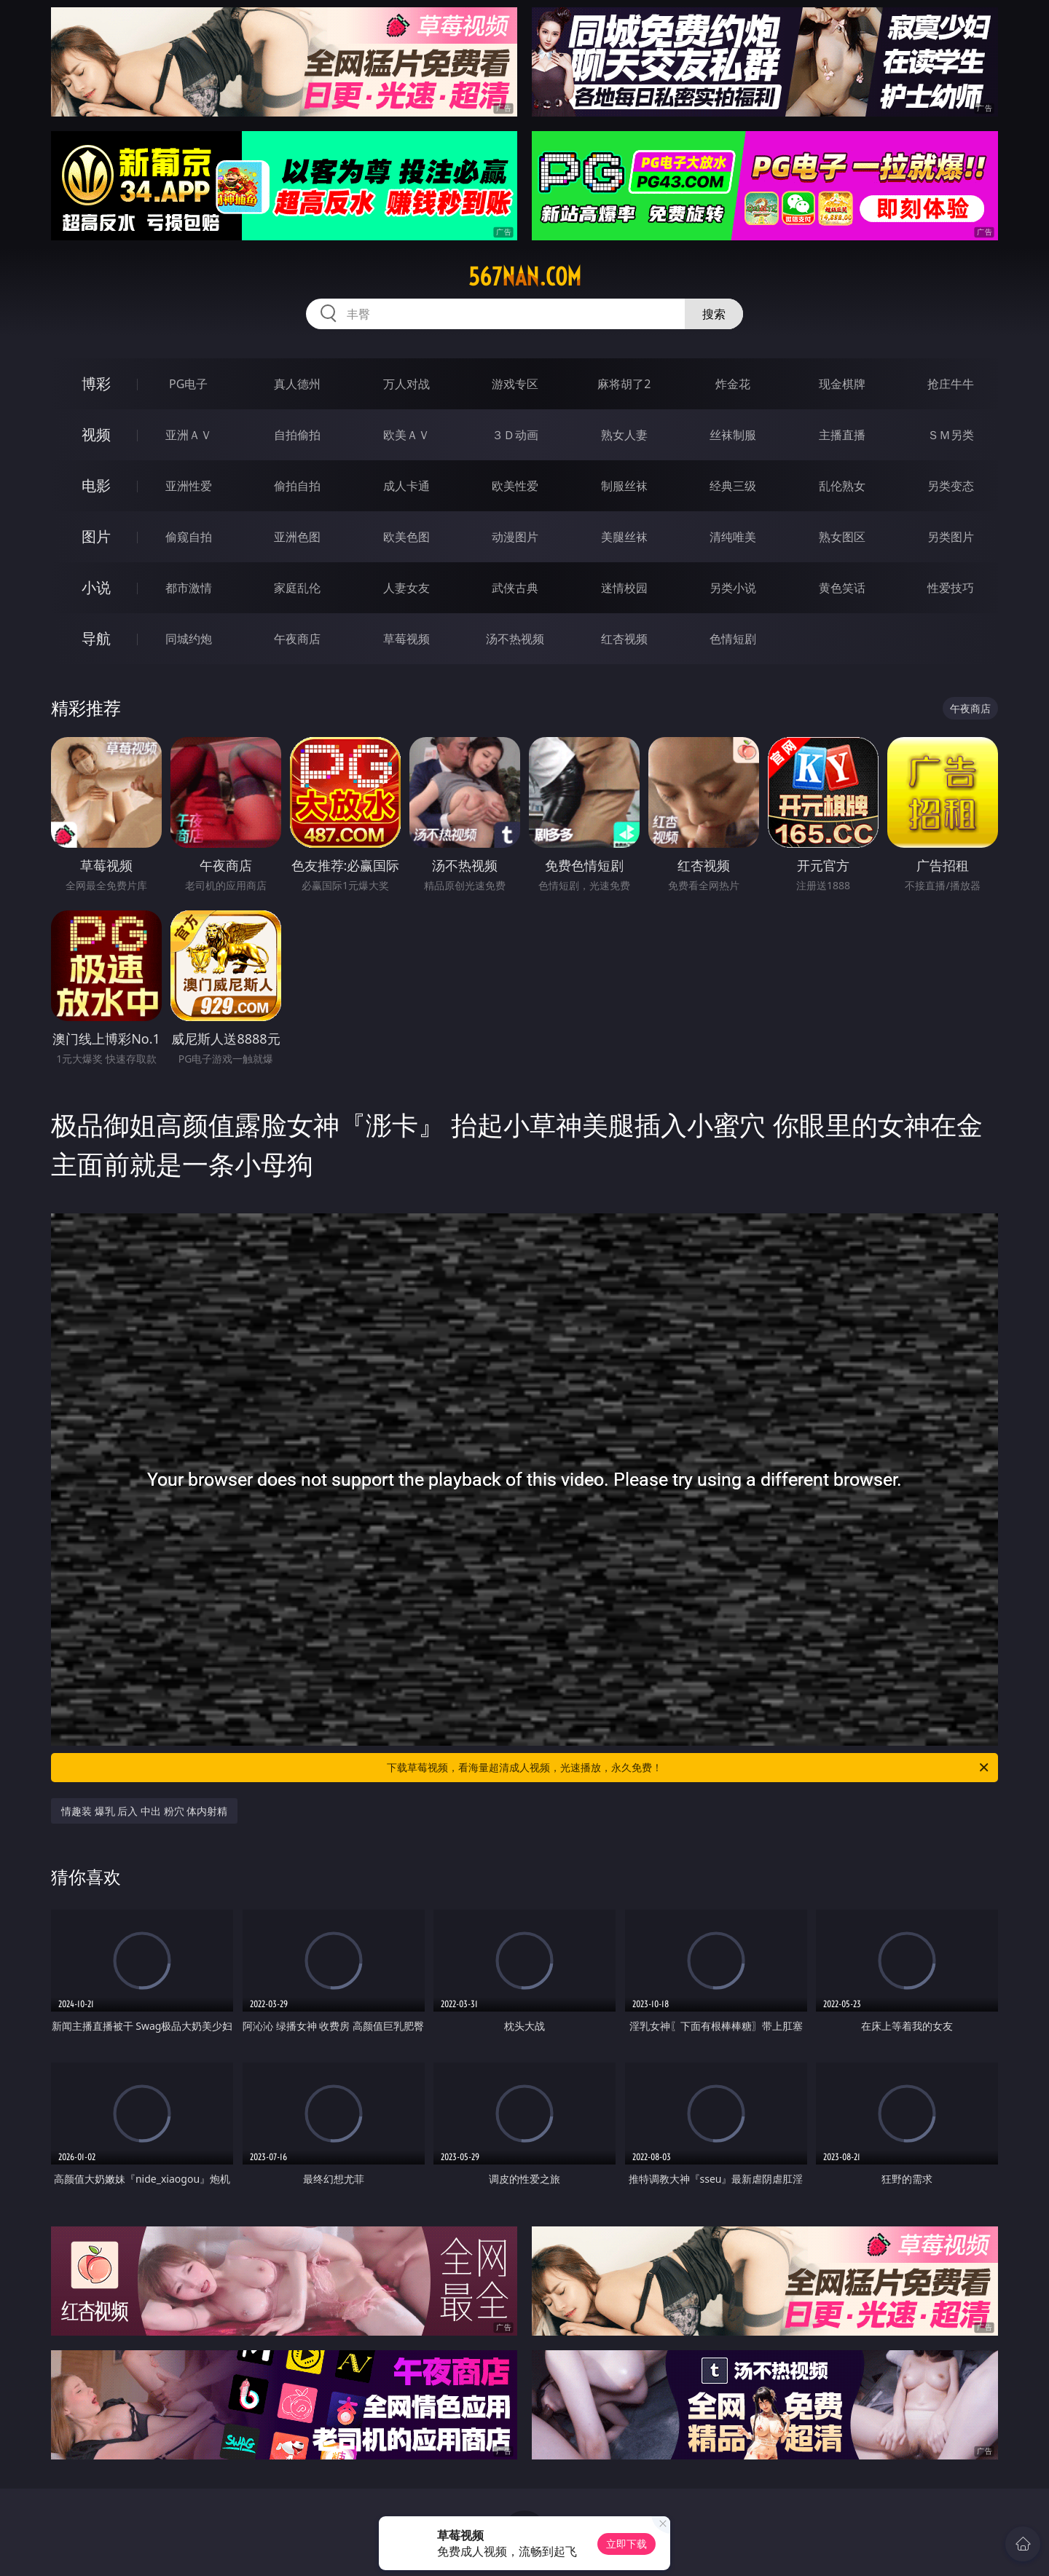 The height and width of the screenshot is (2576, 1049). I want to click on 炸金花, so click(732, 384).